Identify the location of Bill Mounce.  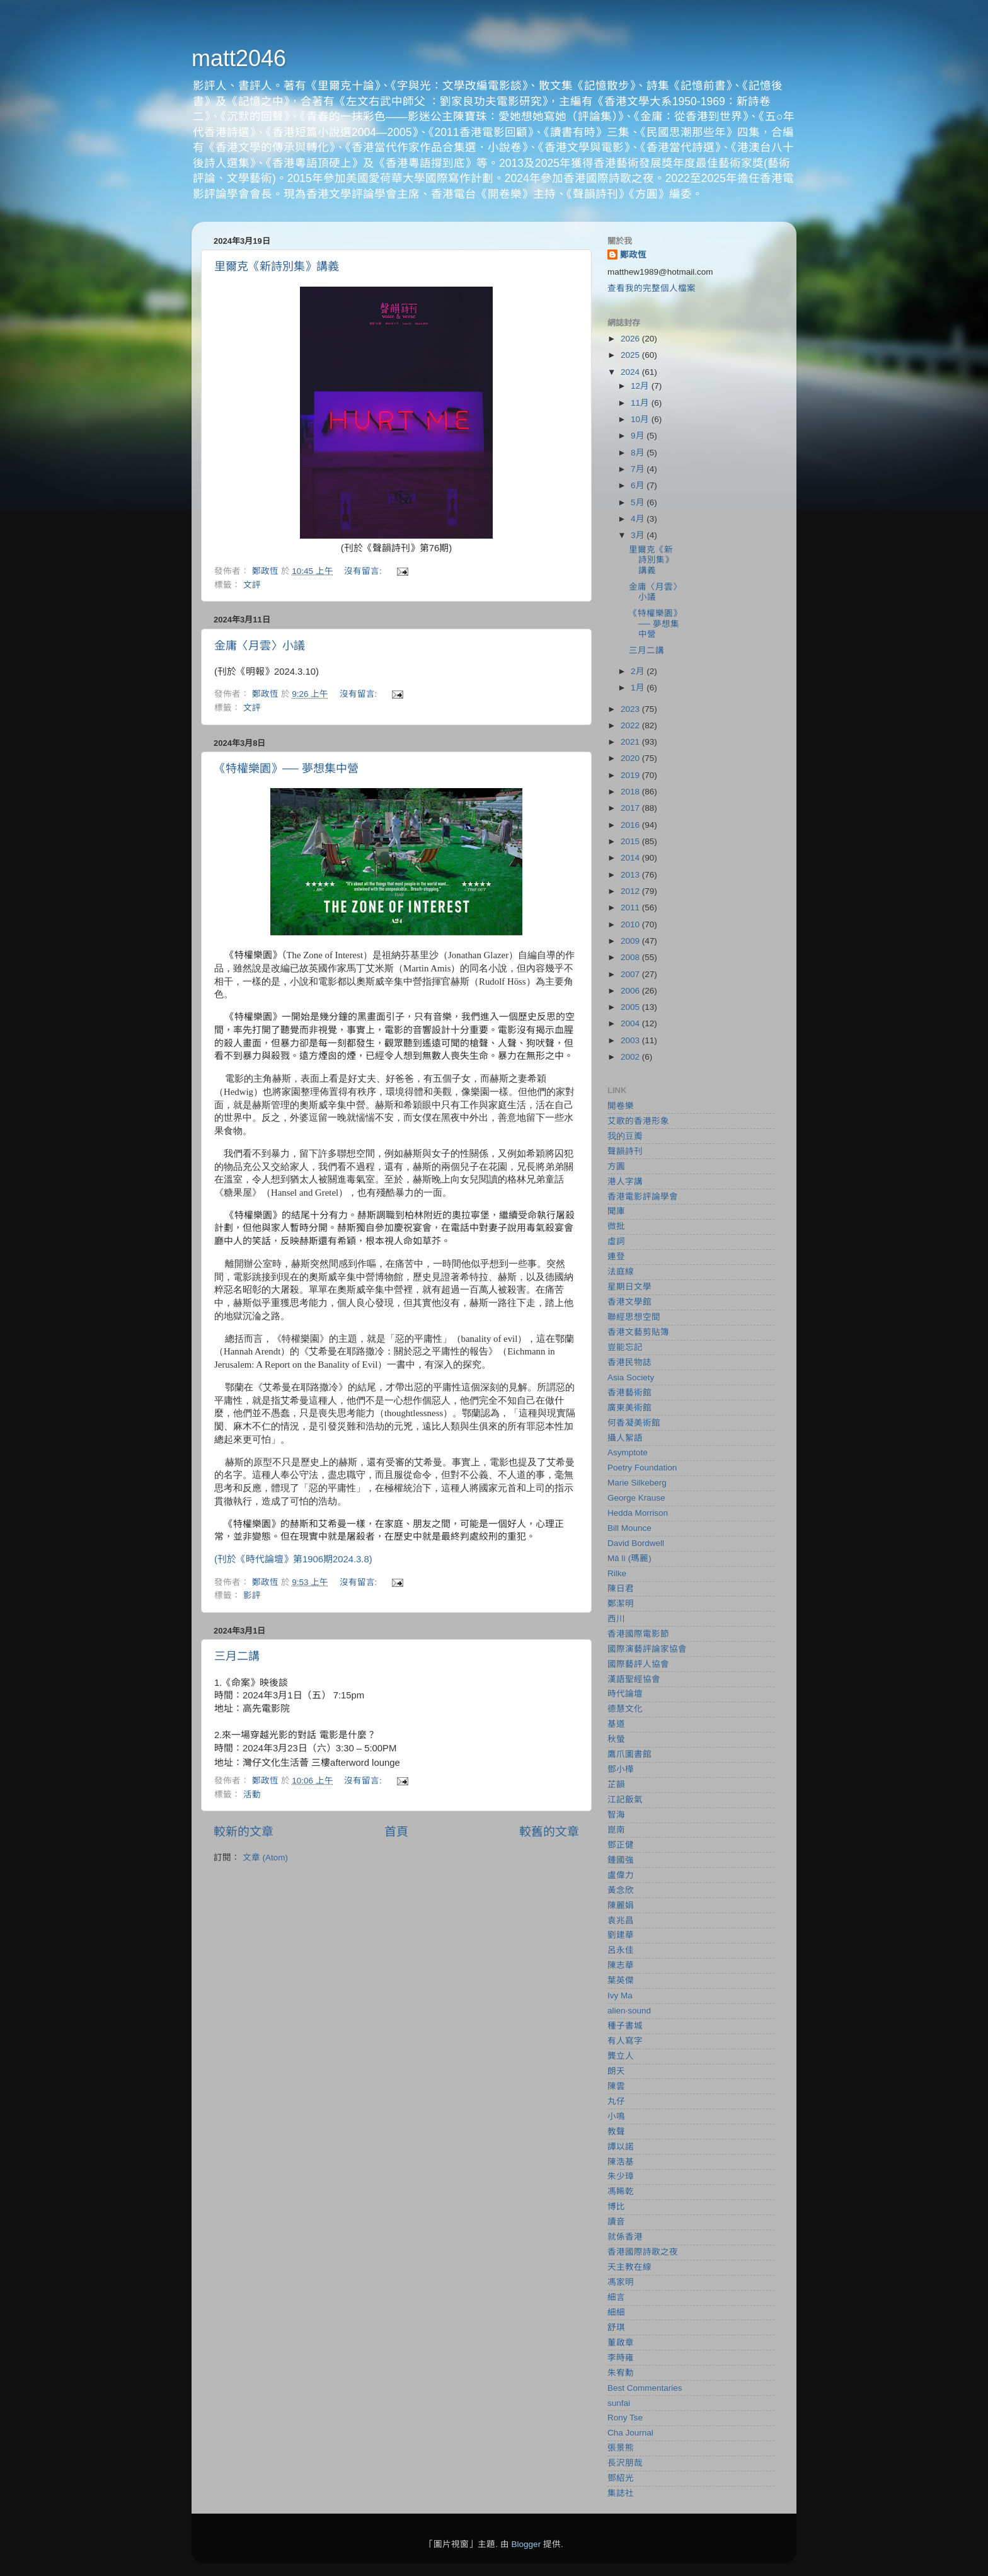
(629, 1528).